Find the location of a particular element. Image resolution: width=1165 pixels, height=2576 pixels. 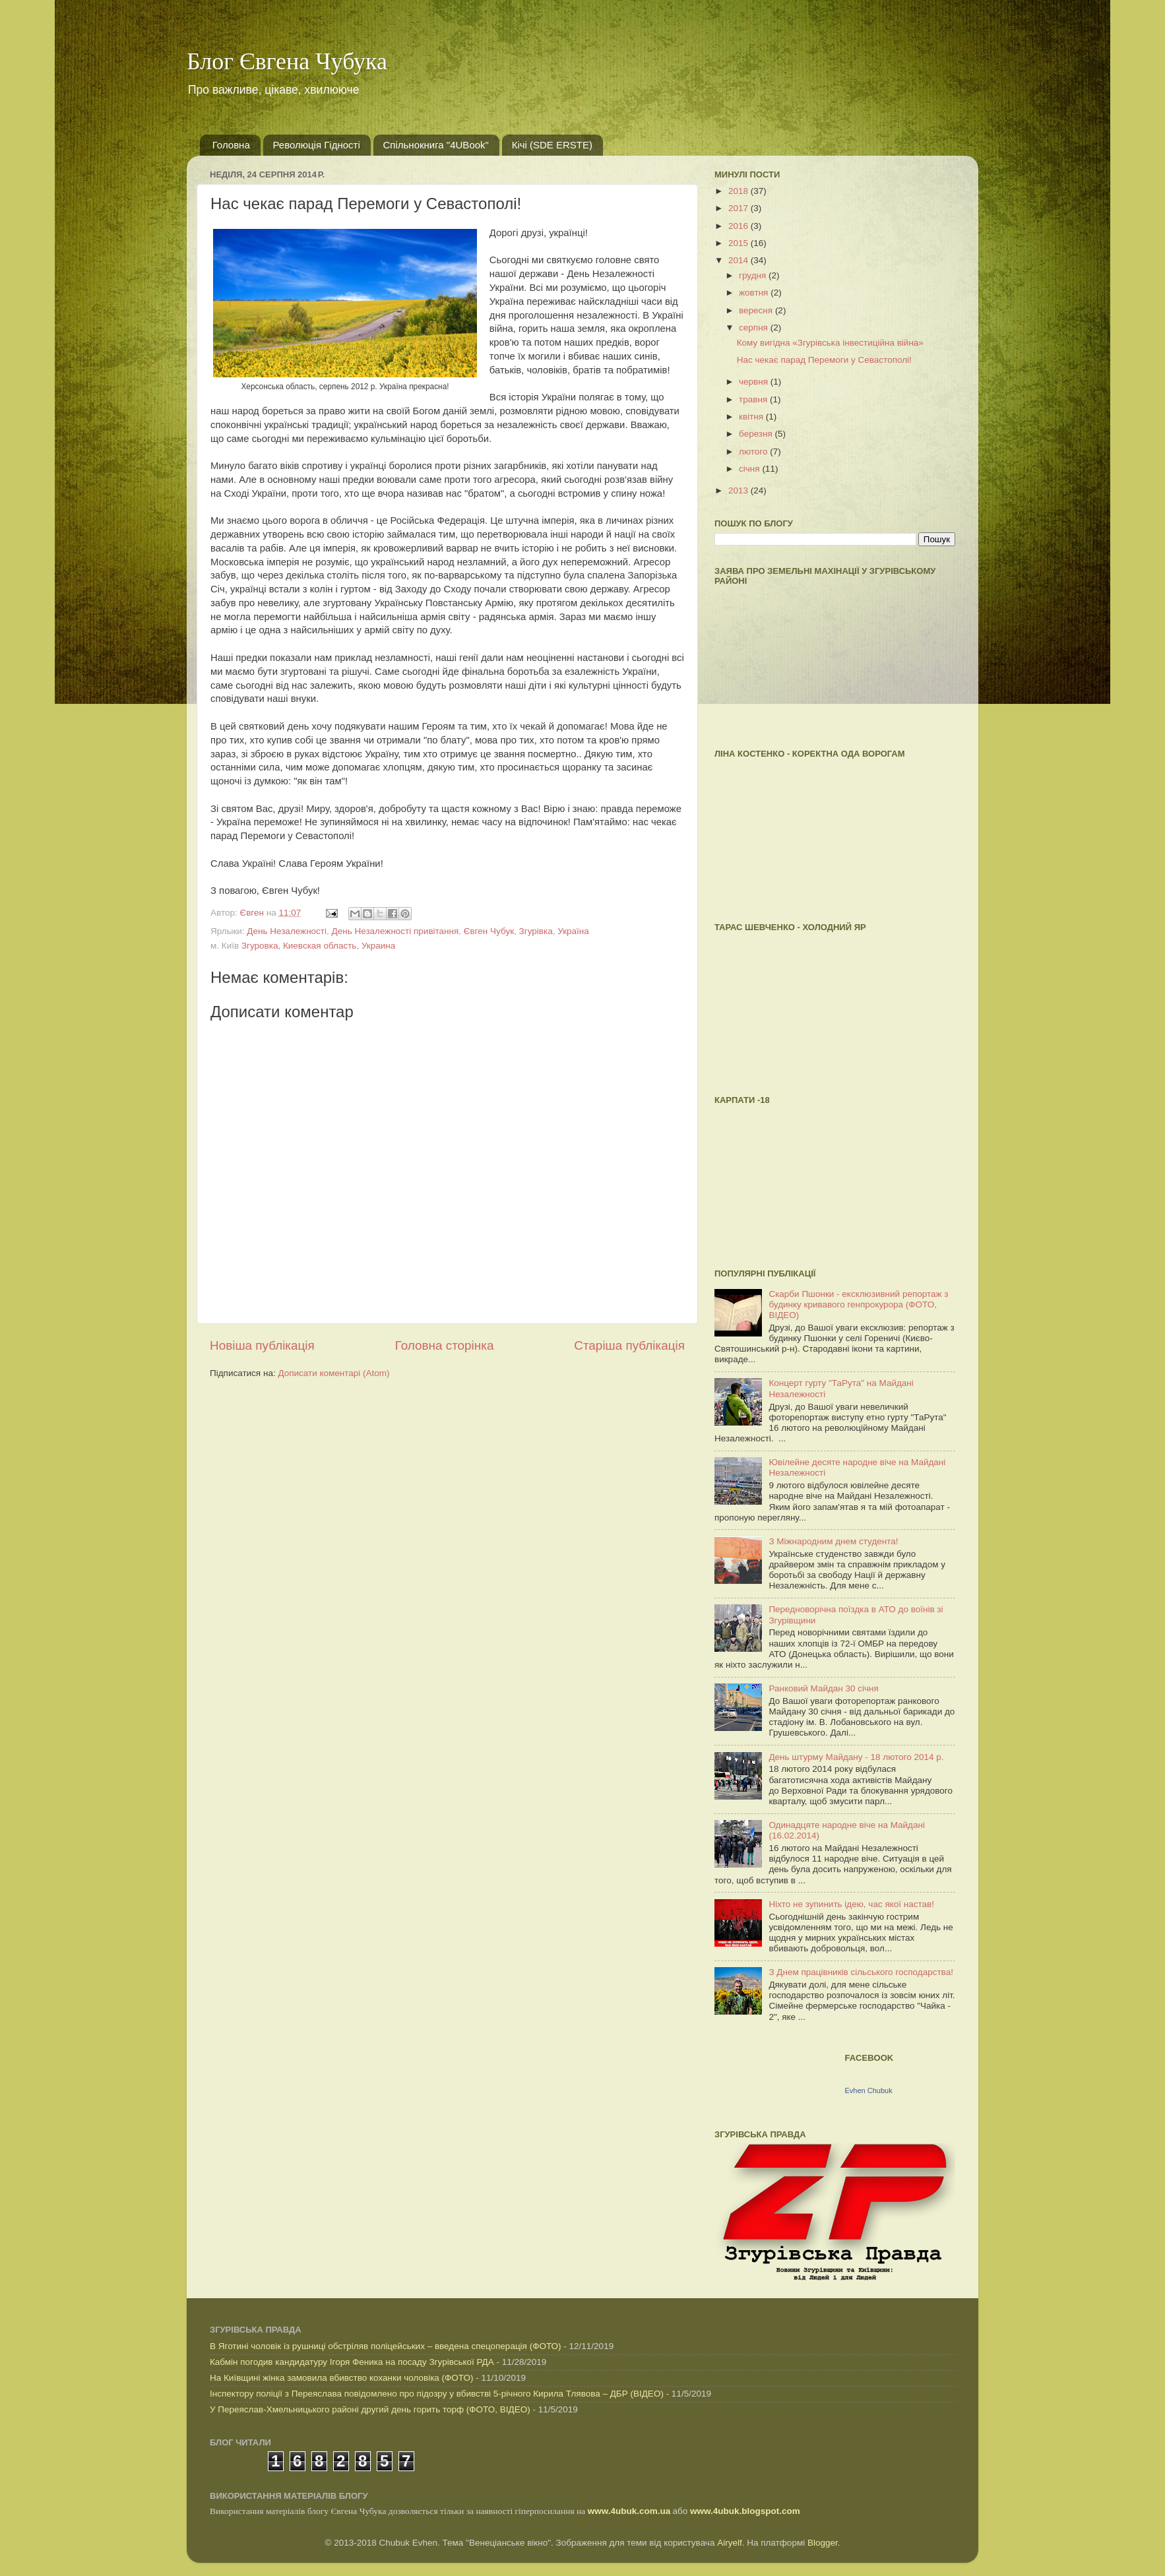

Нас чекає парад Перемоги у Севастополі! is located at coordinates (824, 360).